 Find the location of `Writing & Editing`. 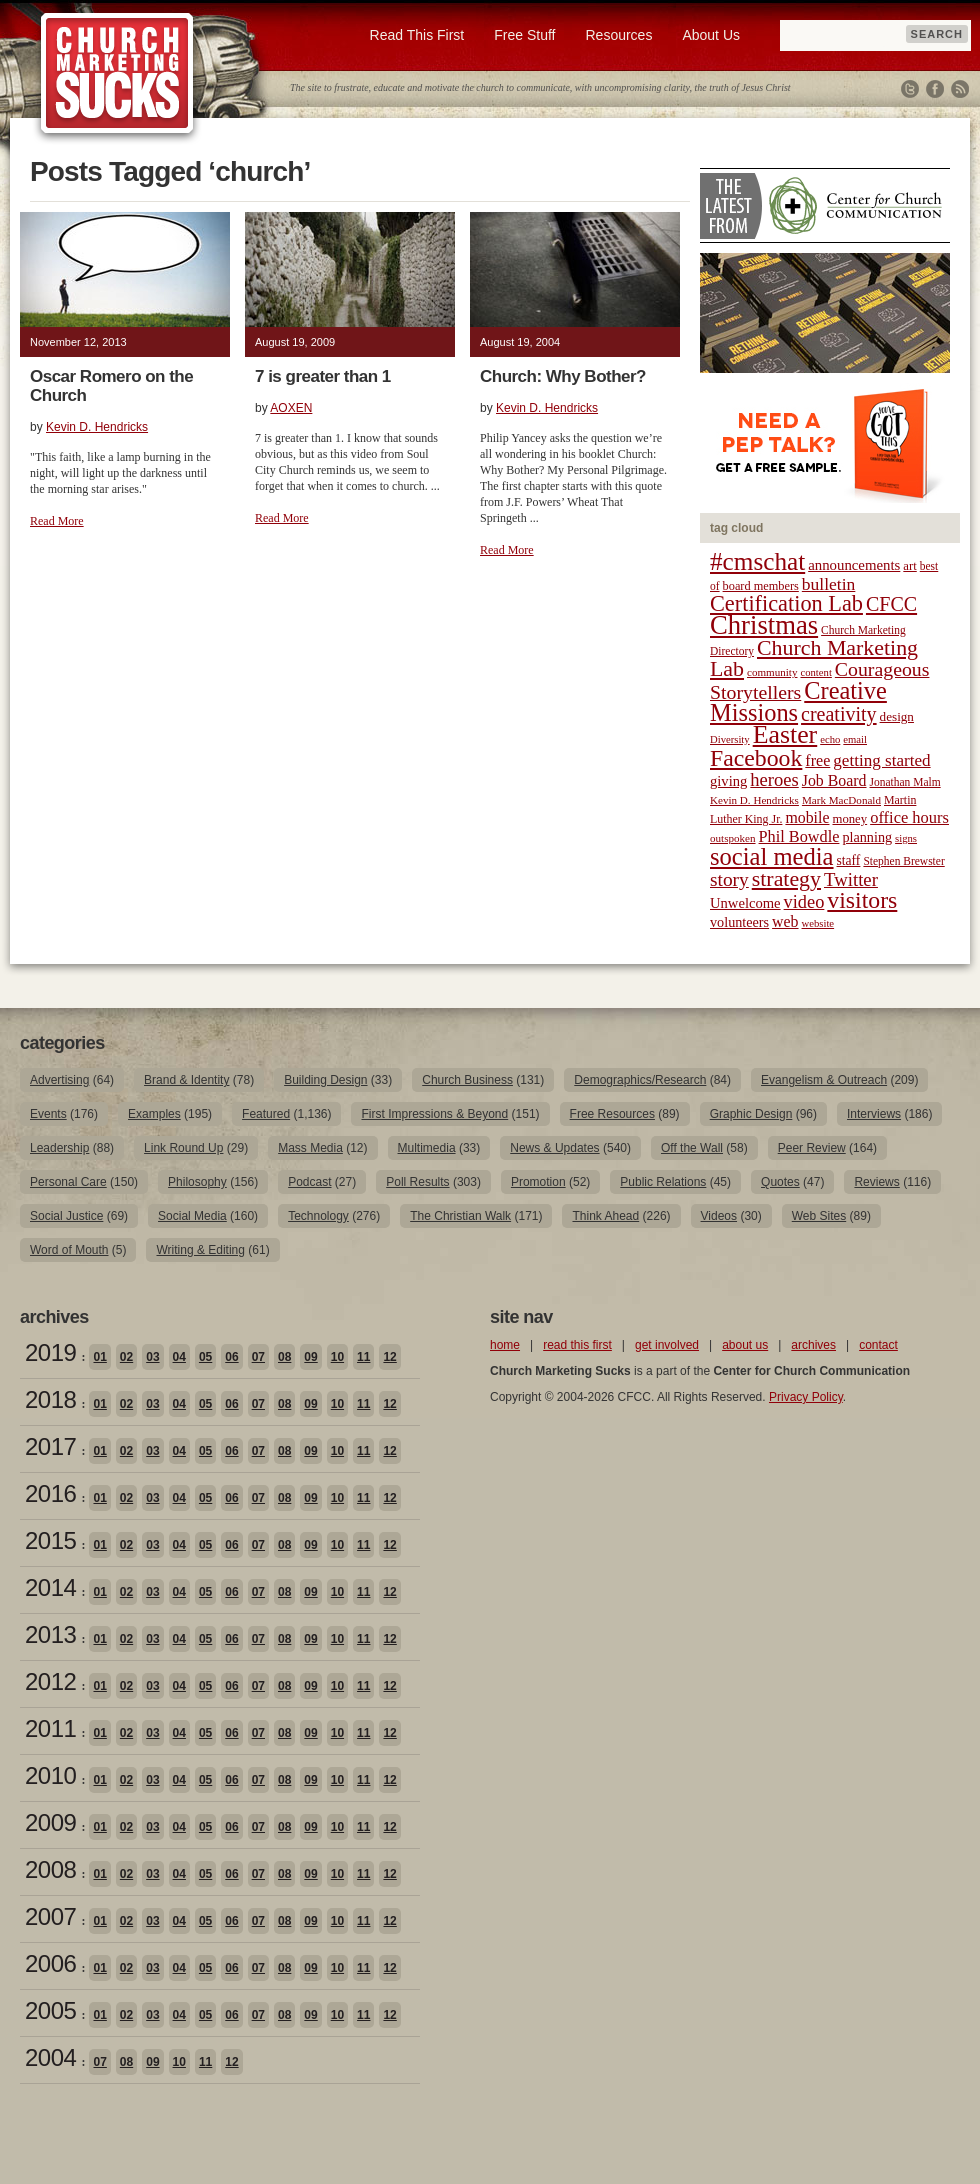

Writing & Editing is located at coordinates (200, 1250).